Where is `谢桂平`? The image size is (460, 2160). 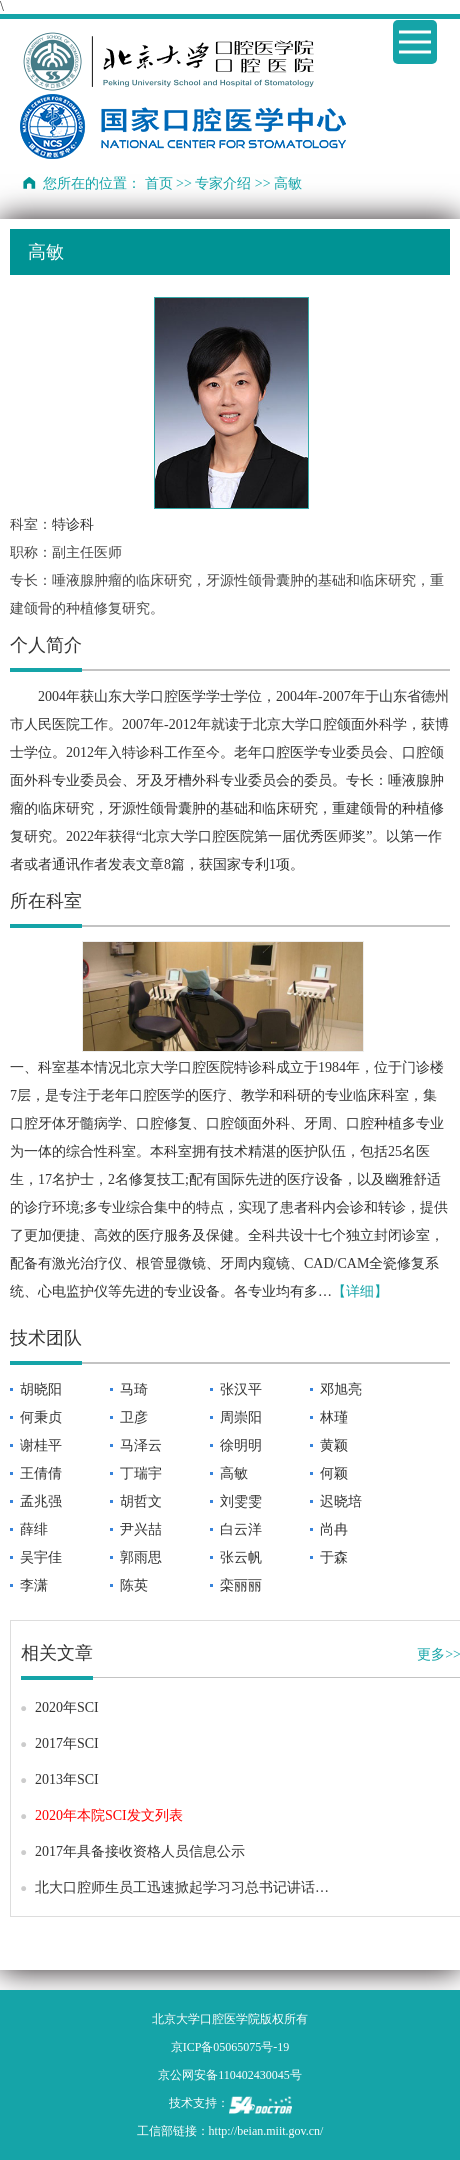
谢桂平 is located at coordinates (41, 1445).